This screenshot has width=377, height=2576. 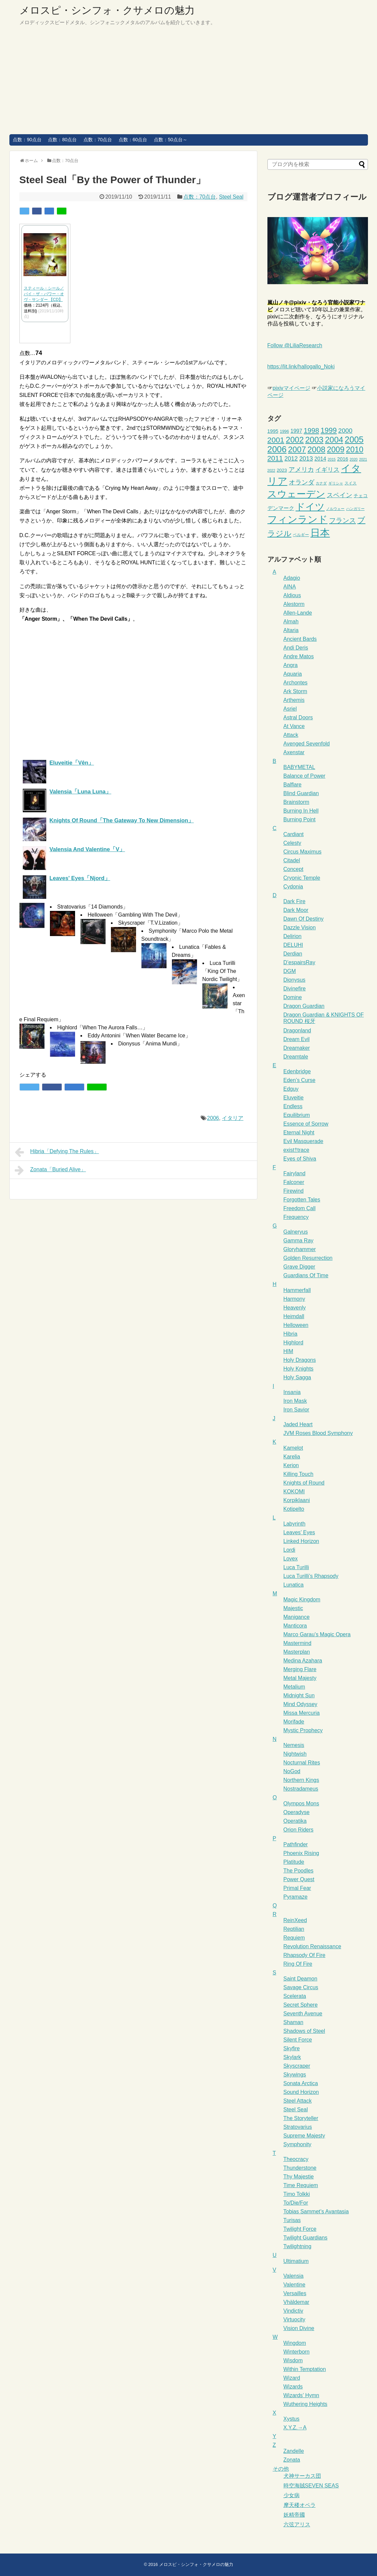 I want to click on Valensia, so click(x=294, y=2276).